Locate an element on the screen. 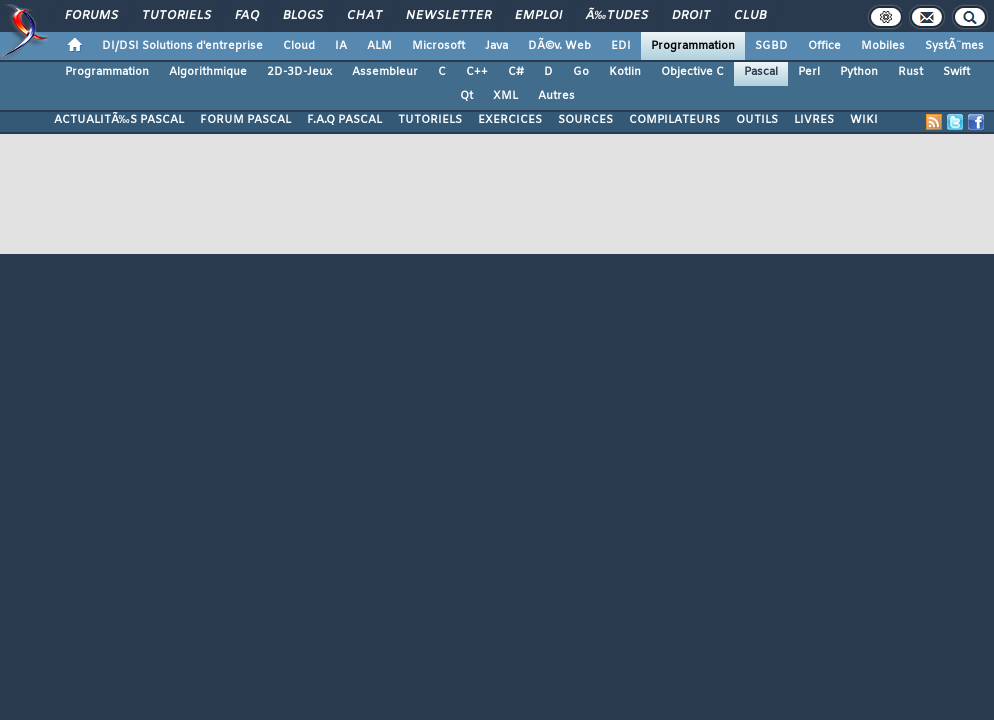 This screenshot has width=994, height=720. EDI is located at coordinates (621, 46).